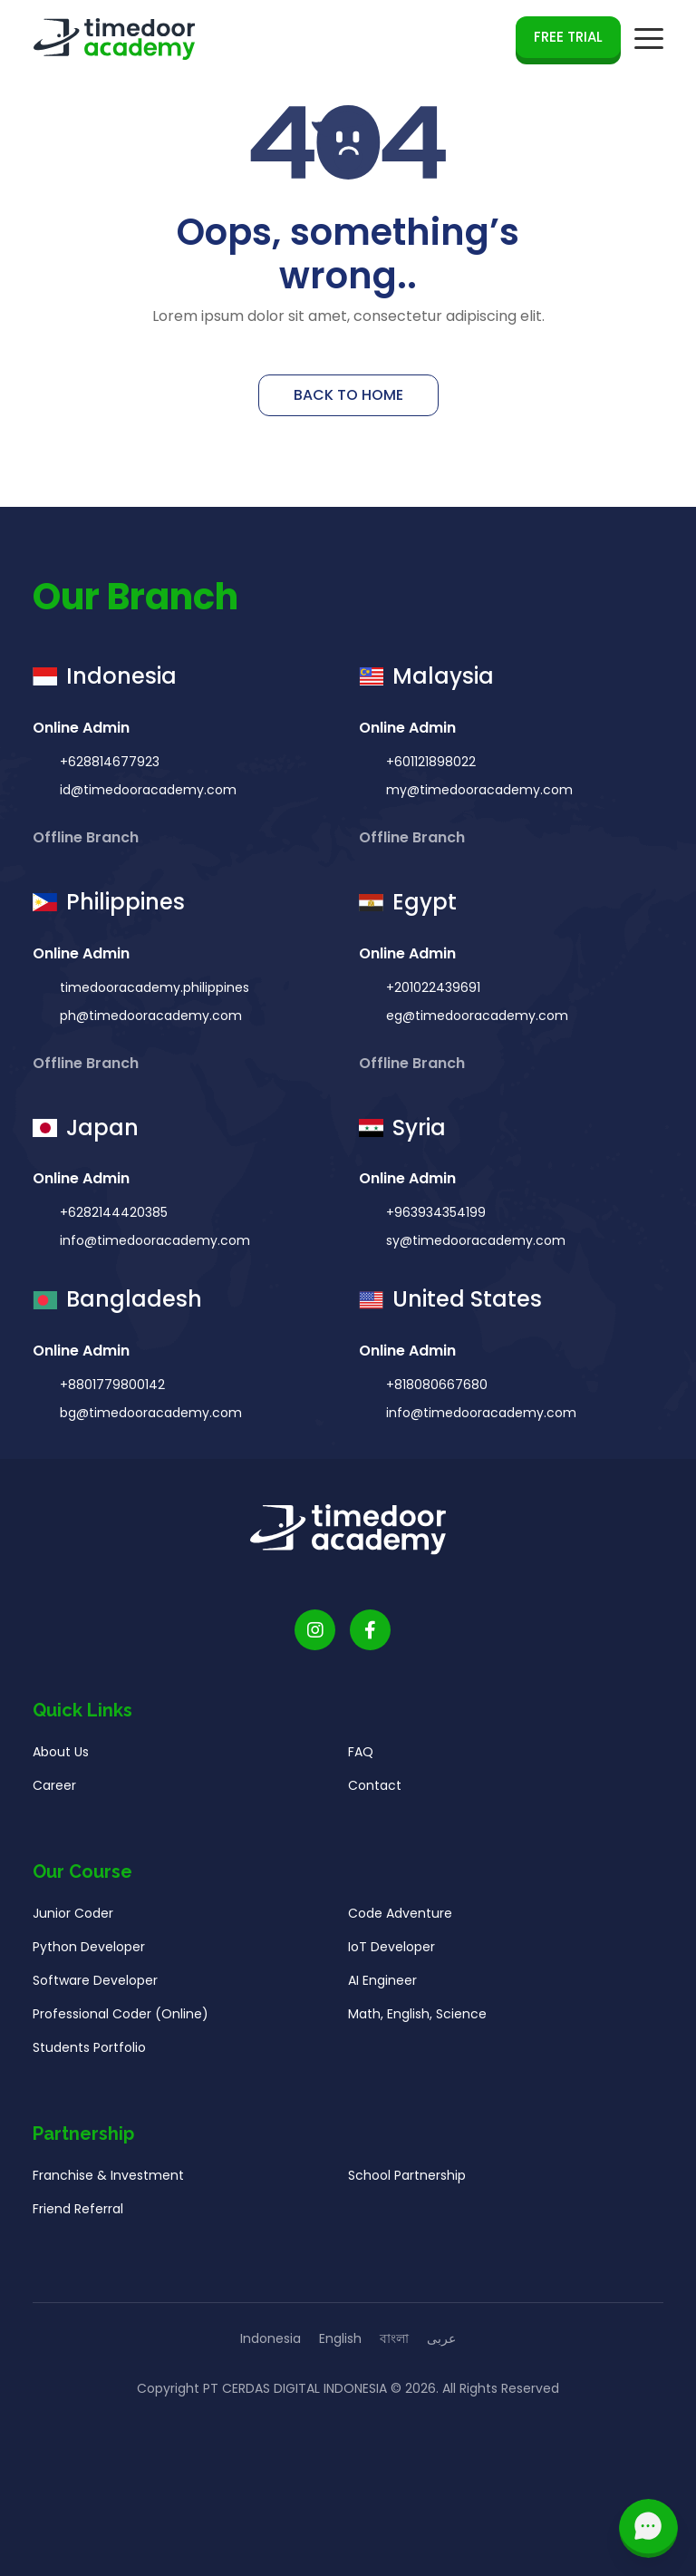  Describe the element at coordinates (475, 1020) in the screenshot. I see `eg@timedooracademy.com` at that location.